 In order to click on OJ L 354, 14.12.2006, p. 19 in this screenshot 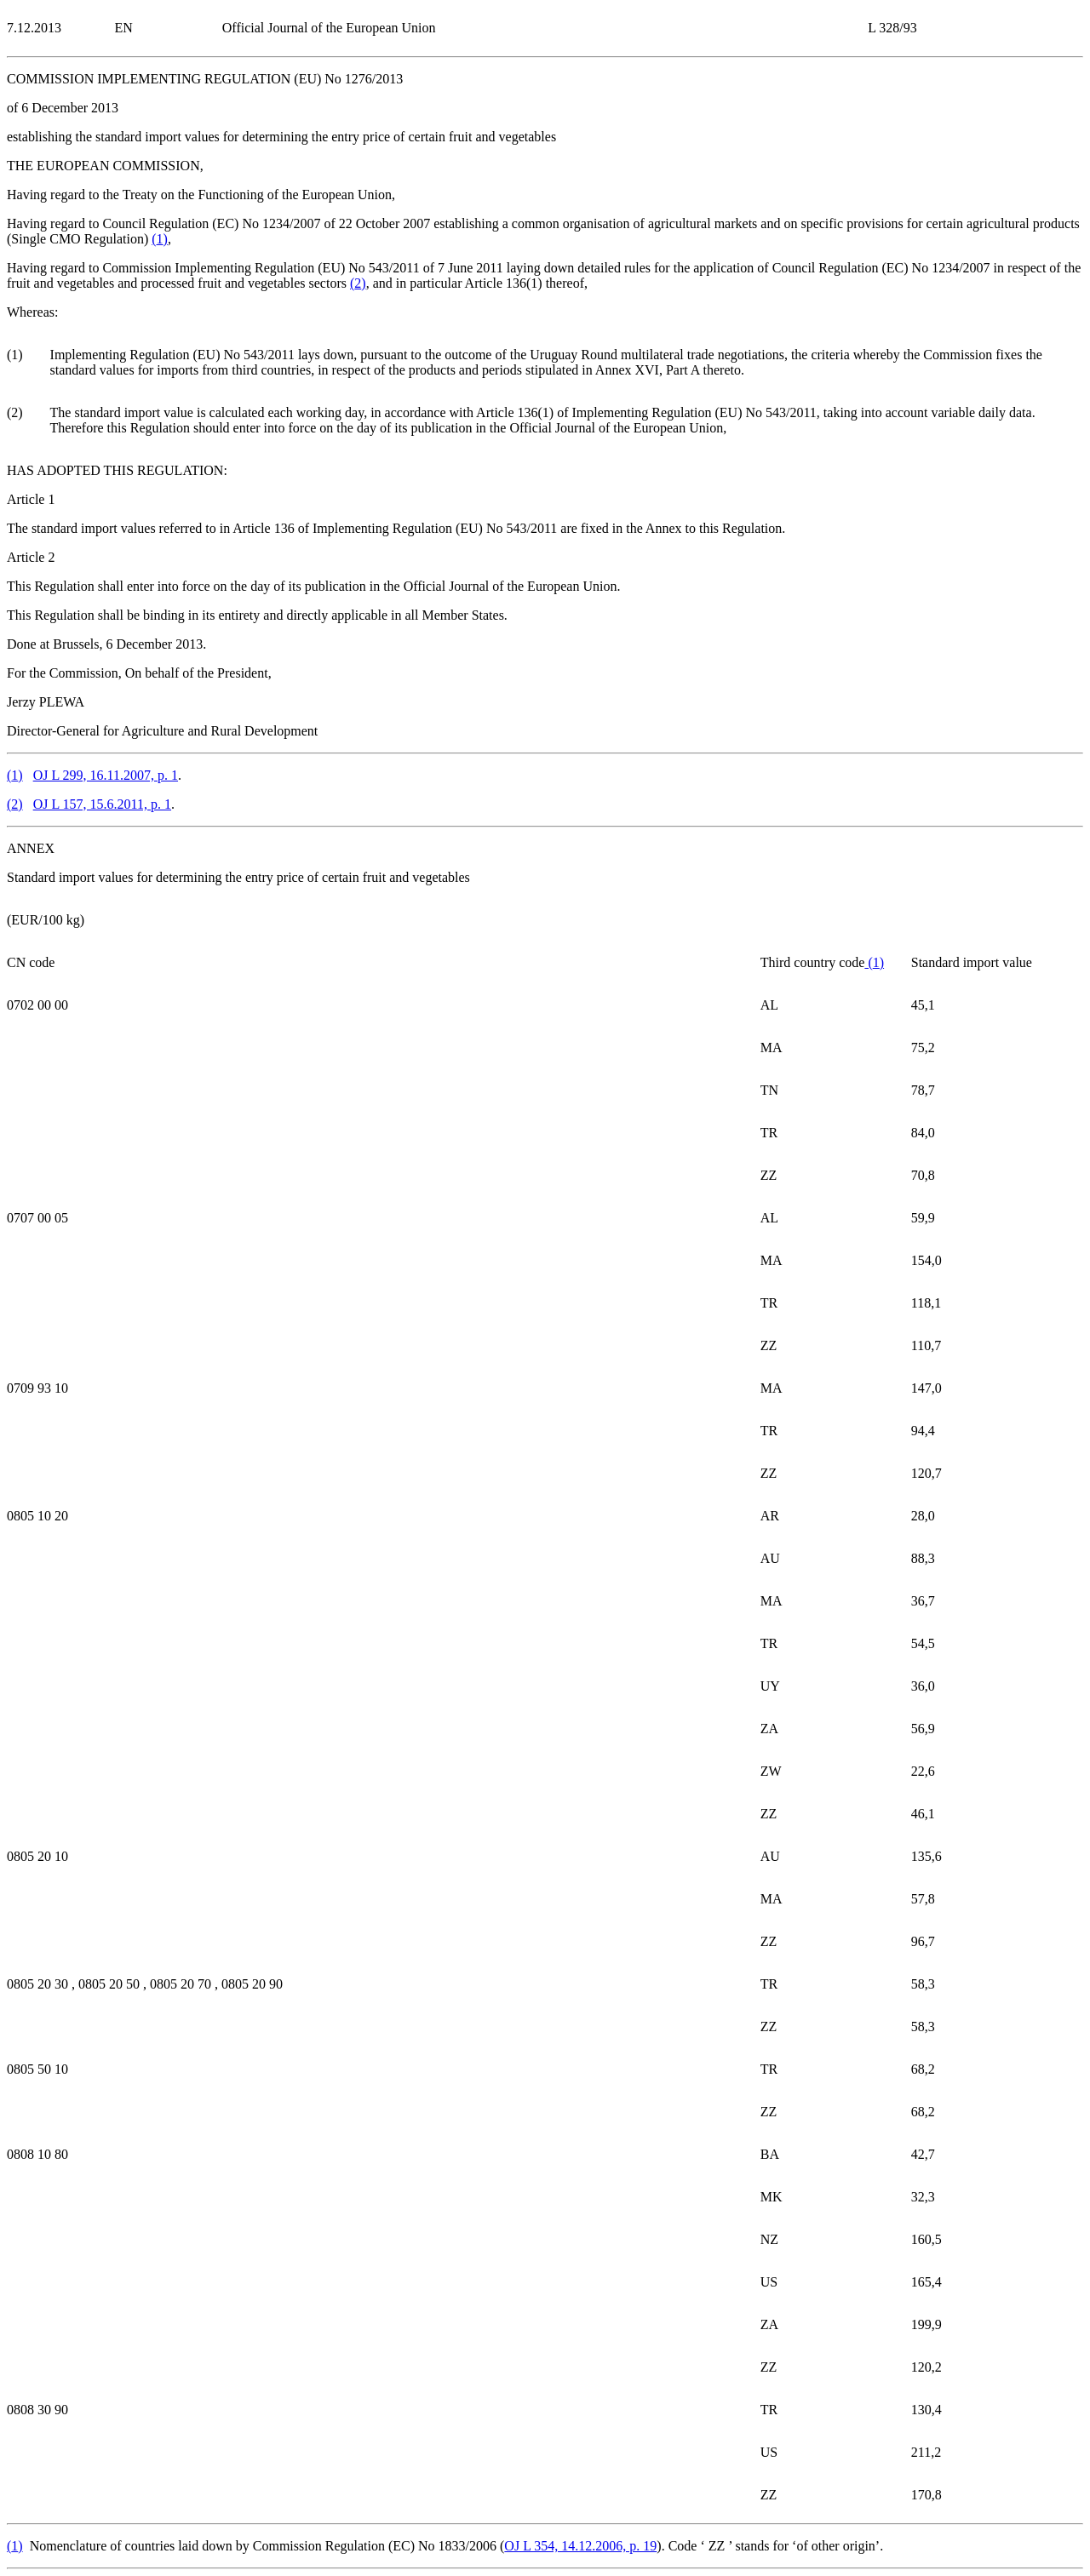, I will do `click(580, 2546)`.